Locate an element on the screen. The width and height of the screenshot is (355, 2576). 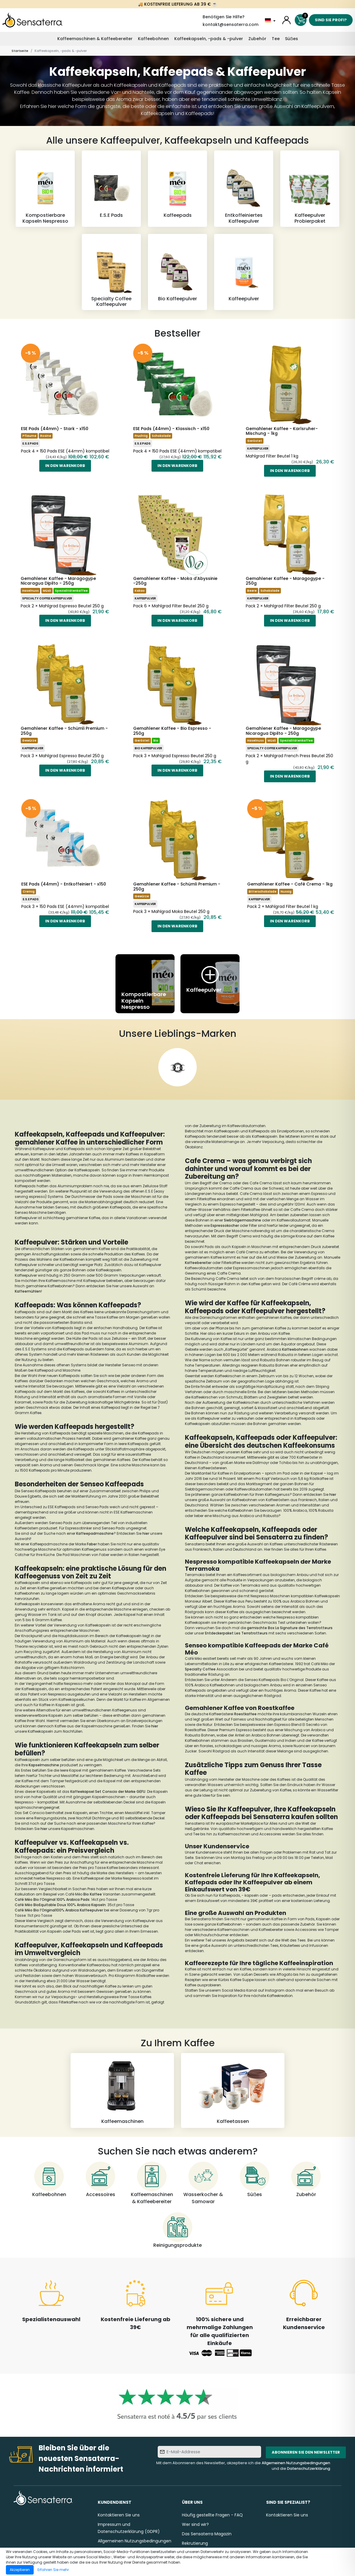
hier is located at coordinates (145, 1533).